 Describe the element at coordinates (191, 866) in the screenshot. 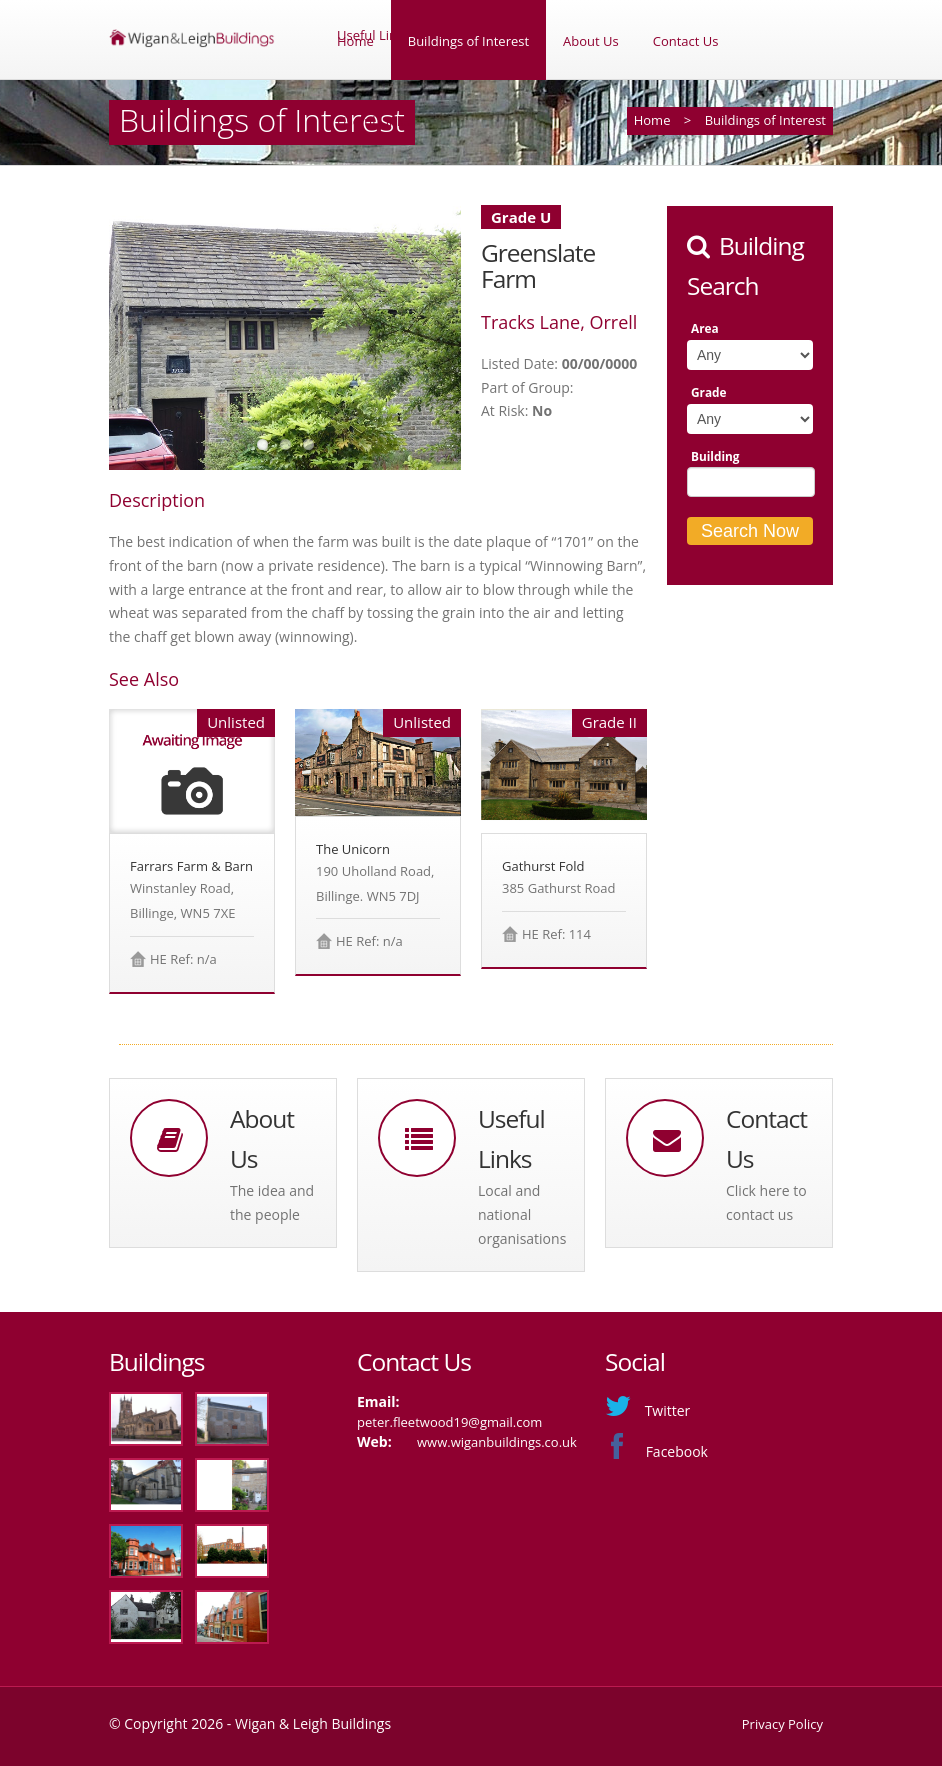

I see `Farrars Farm & Barn` at that location.